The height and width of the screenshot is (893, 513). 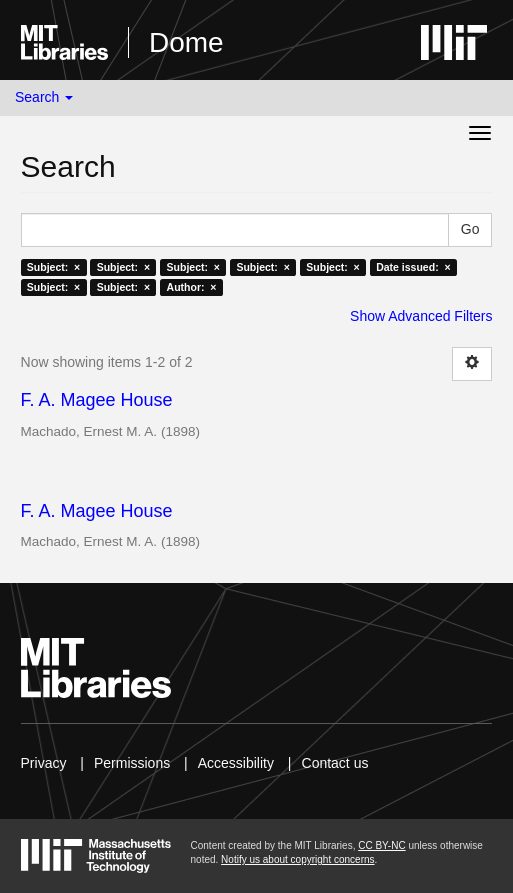 What do you see at coordinates (421, 316) in the screenshot?
I see `Show Advanced Filters` at bounding box center [421, 316].